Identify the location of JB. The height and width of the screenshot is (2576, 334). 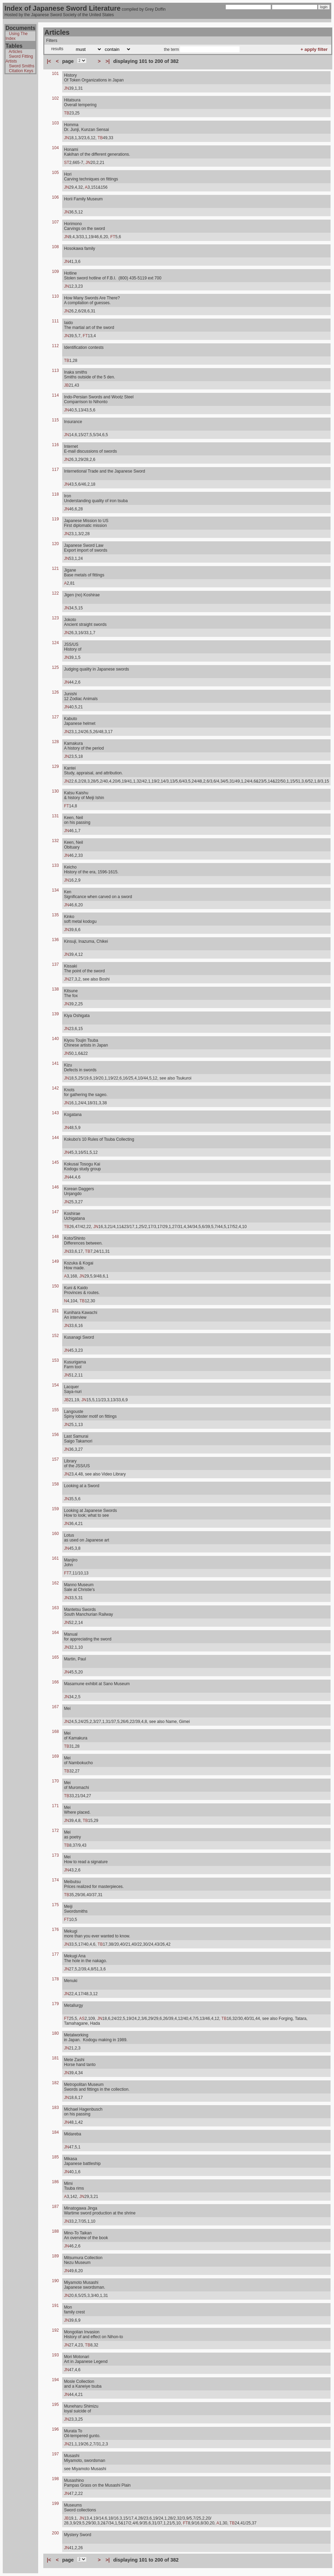
(66, 385).